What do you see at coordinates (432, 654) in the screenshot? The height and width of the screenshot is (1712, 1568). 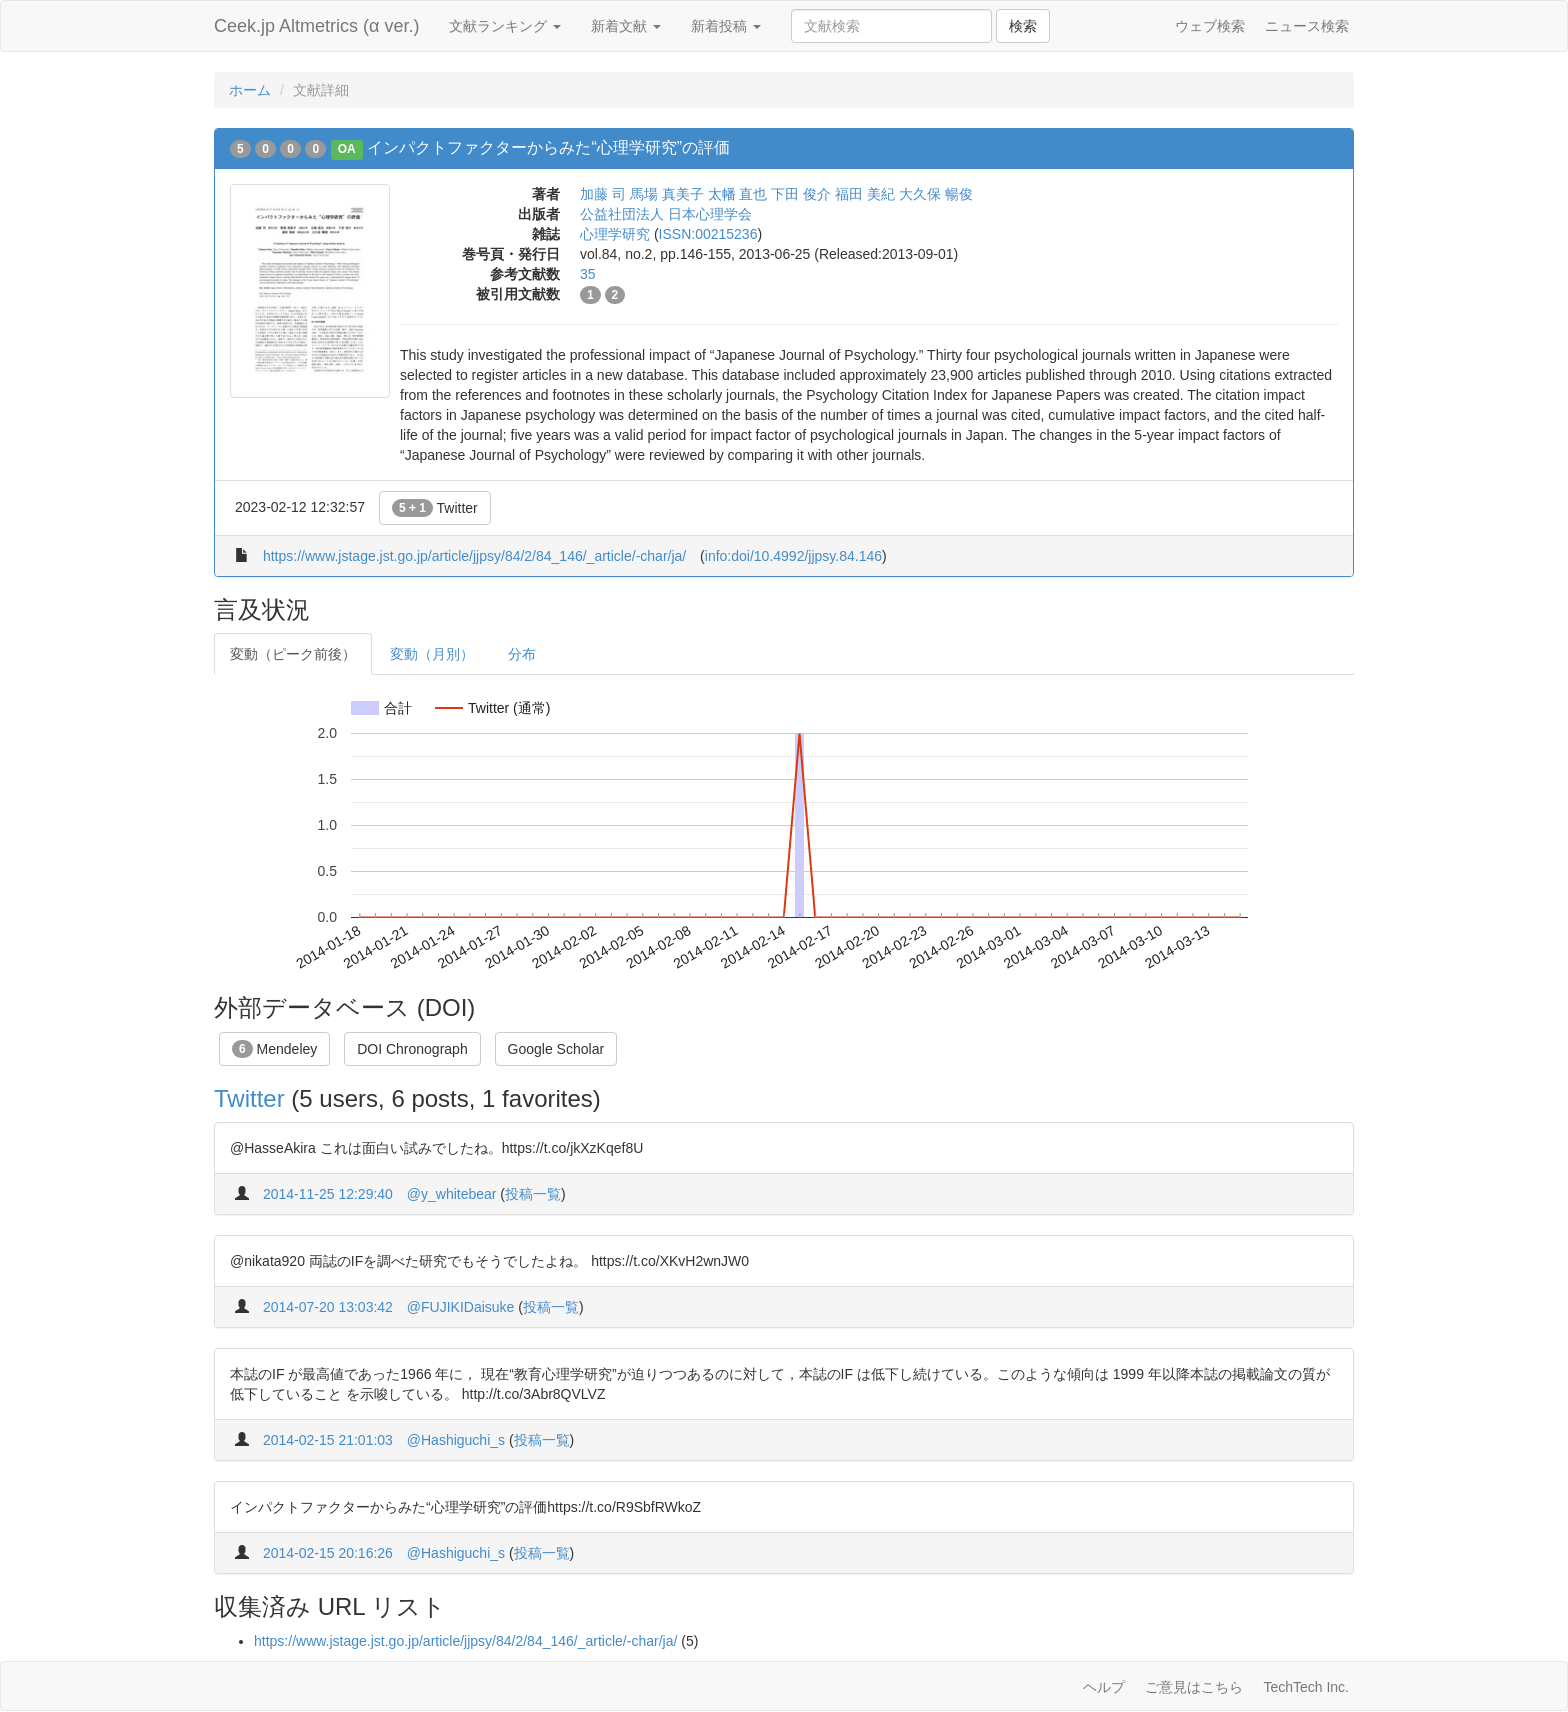 I see `変動（月別）` at bounding box center [432, 654].